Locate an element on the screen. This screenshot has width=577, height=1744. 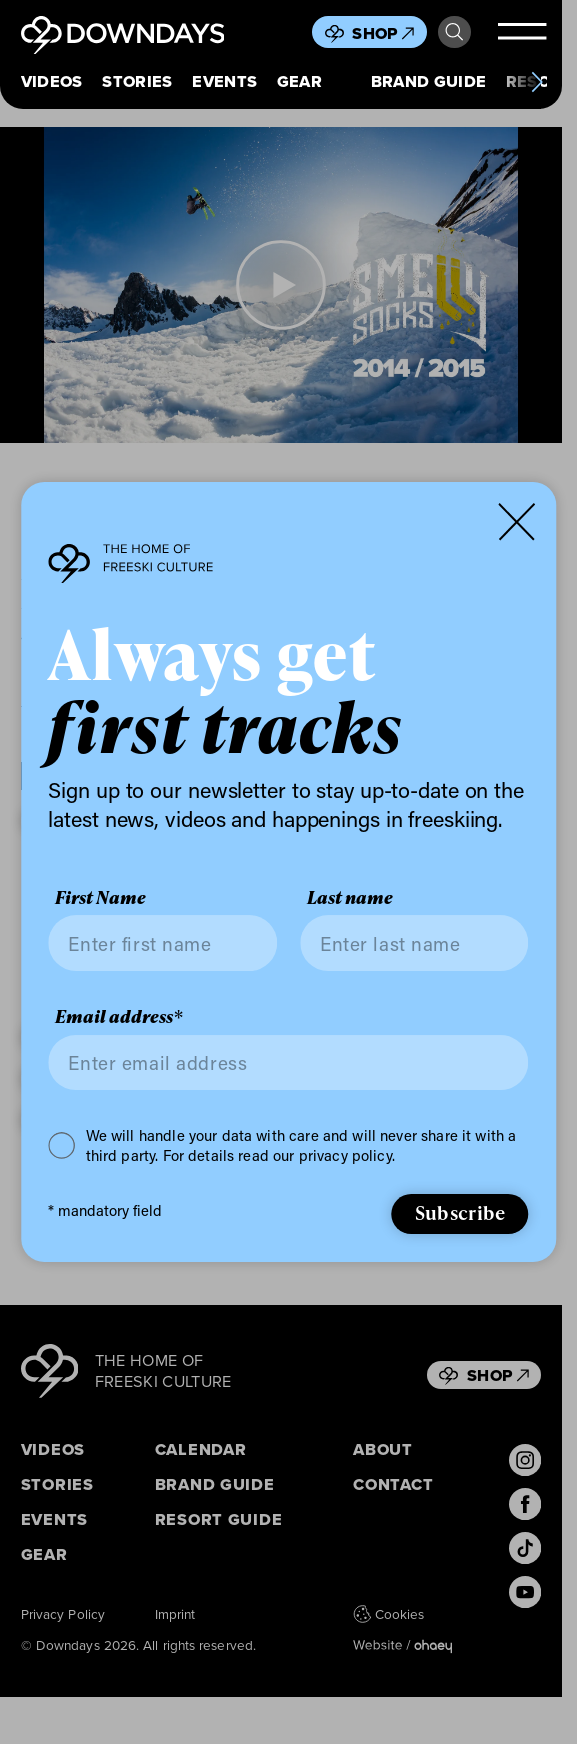
Subscribe is located at coordinates (460, 1212).